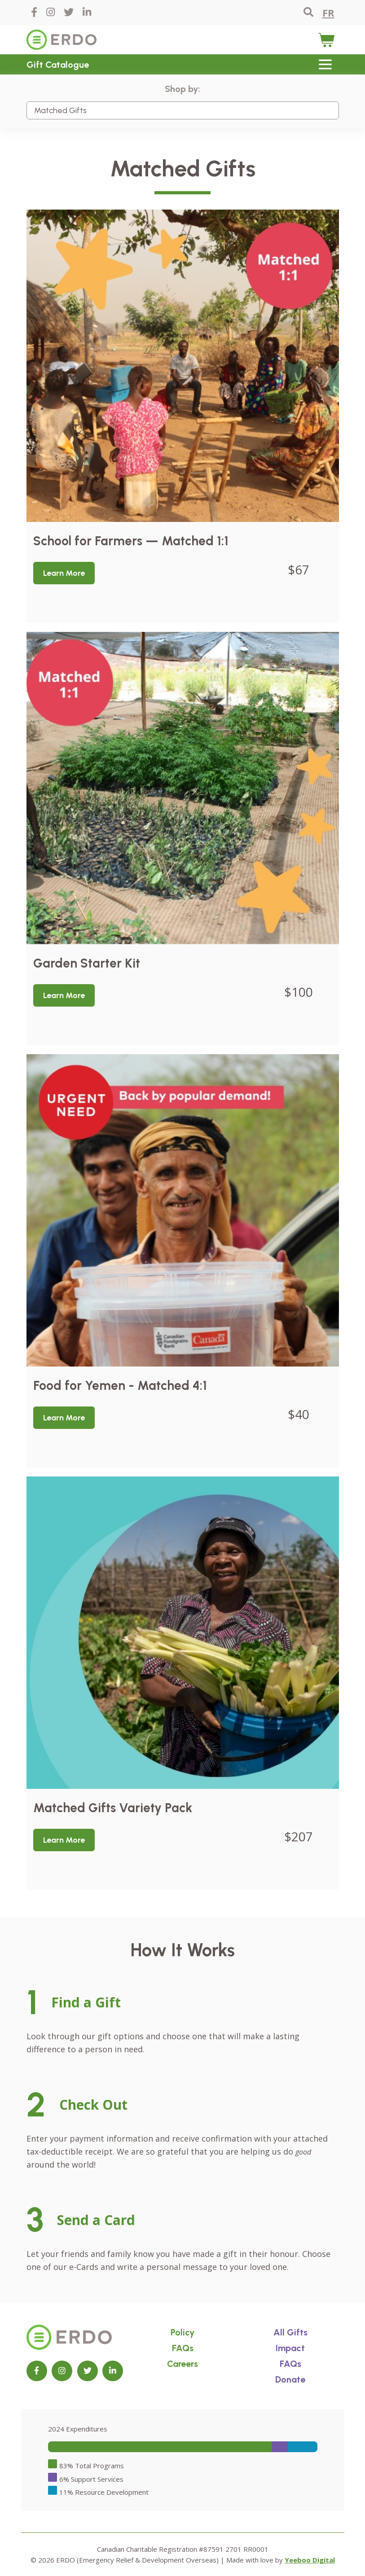  Describe the element at coordinates (325, 64) in the screenshot. I see `[Toggle navigation]` at that location.